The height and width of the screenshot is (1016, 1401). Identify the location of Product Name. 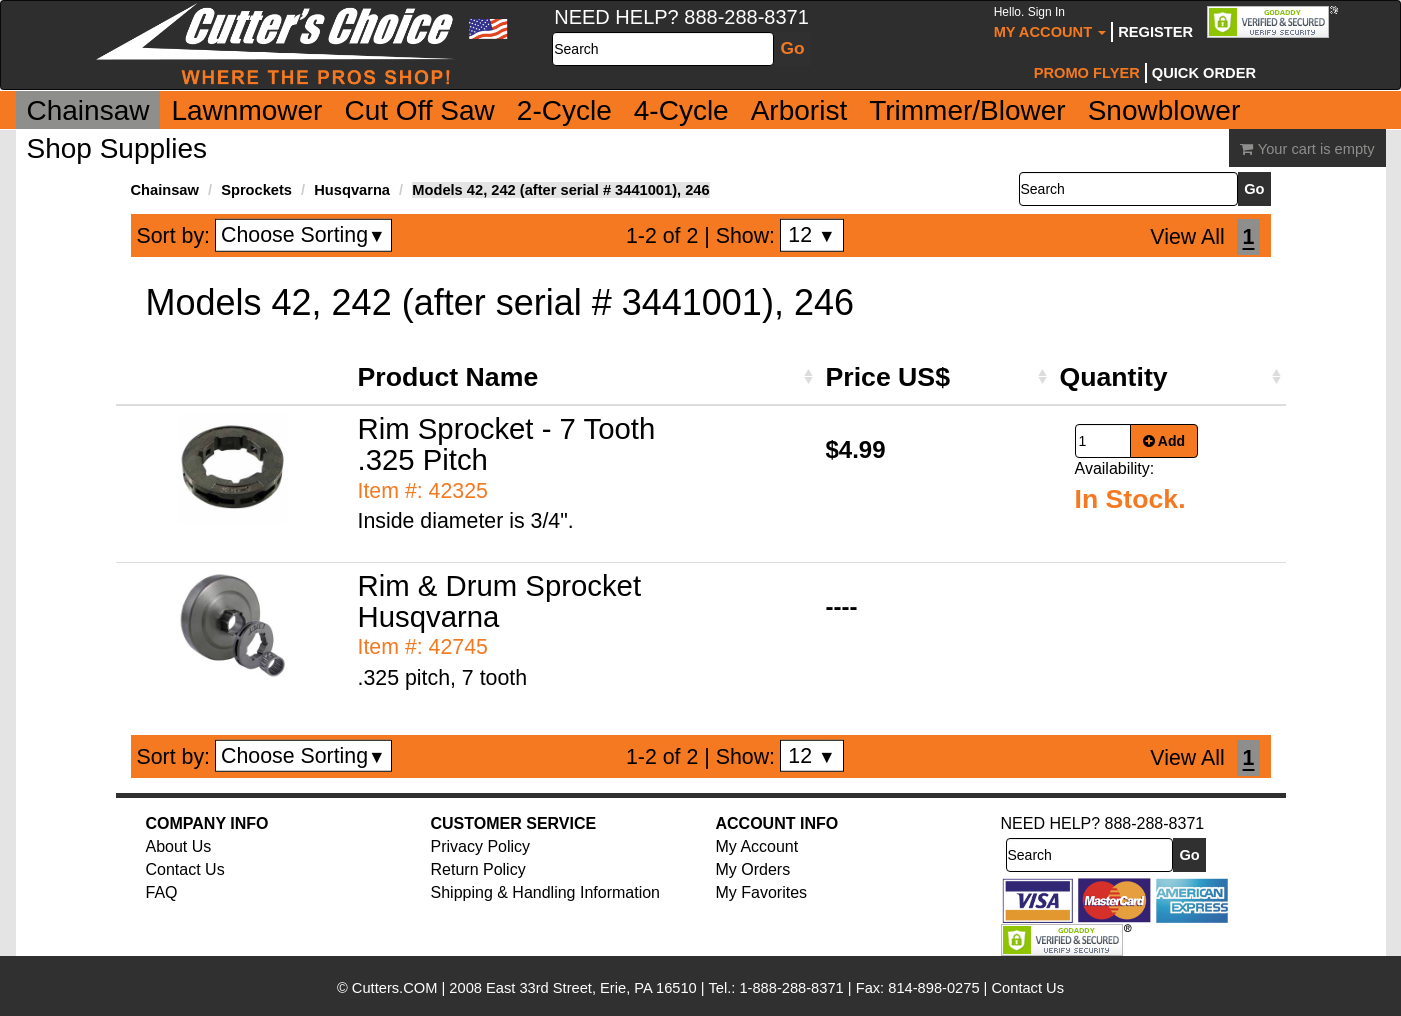
(448, 377).